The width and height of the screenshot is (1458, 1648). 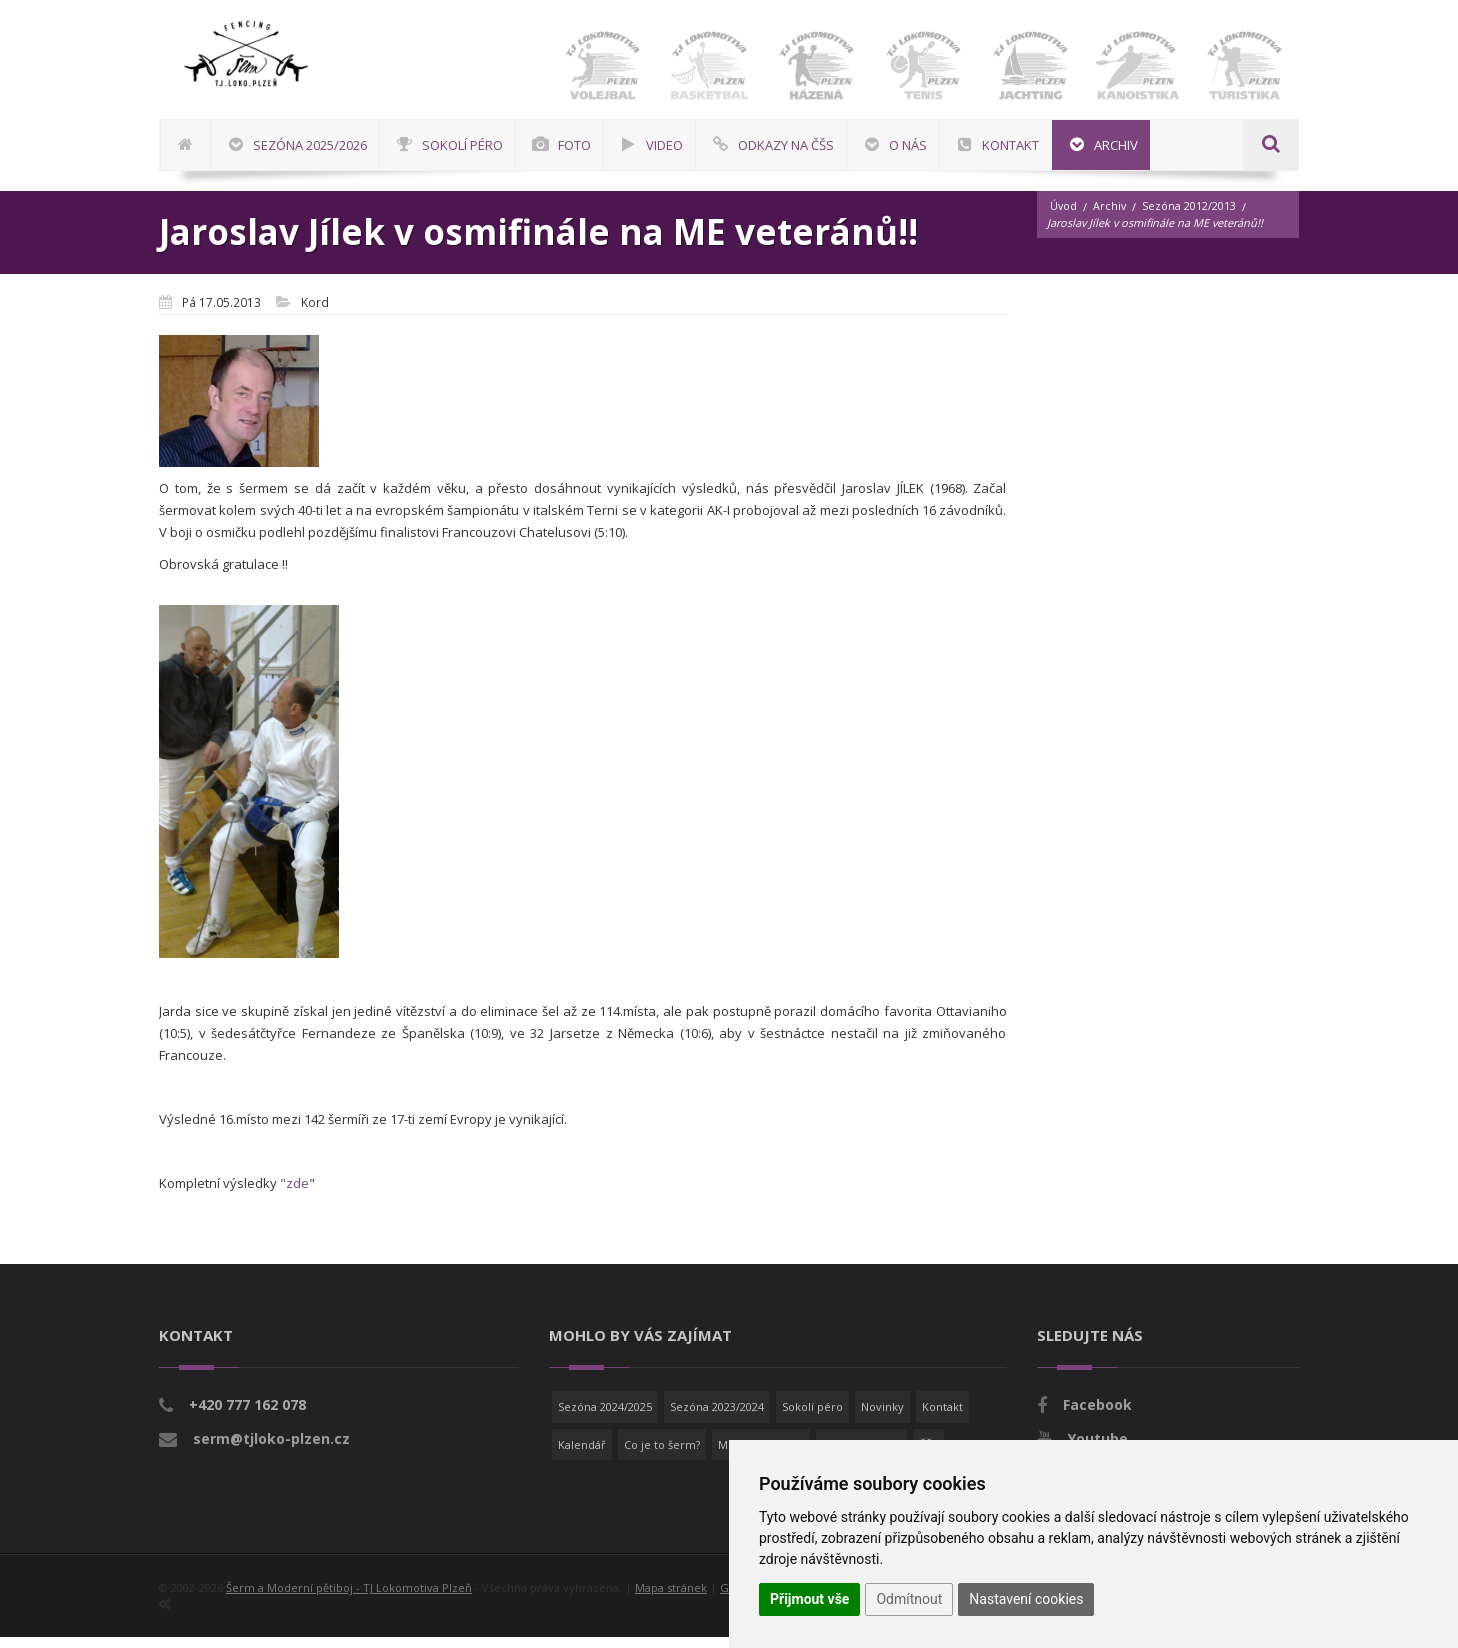 What do you see at coordinates (671, 1598) in the screenshot?
I see `Mapa stránek` at bounding box center [671, 1598].